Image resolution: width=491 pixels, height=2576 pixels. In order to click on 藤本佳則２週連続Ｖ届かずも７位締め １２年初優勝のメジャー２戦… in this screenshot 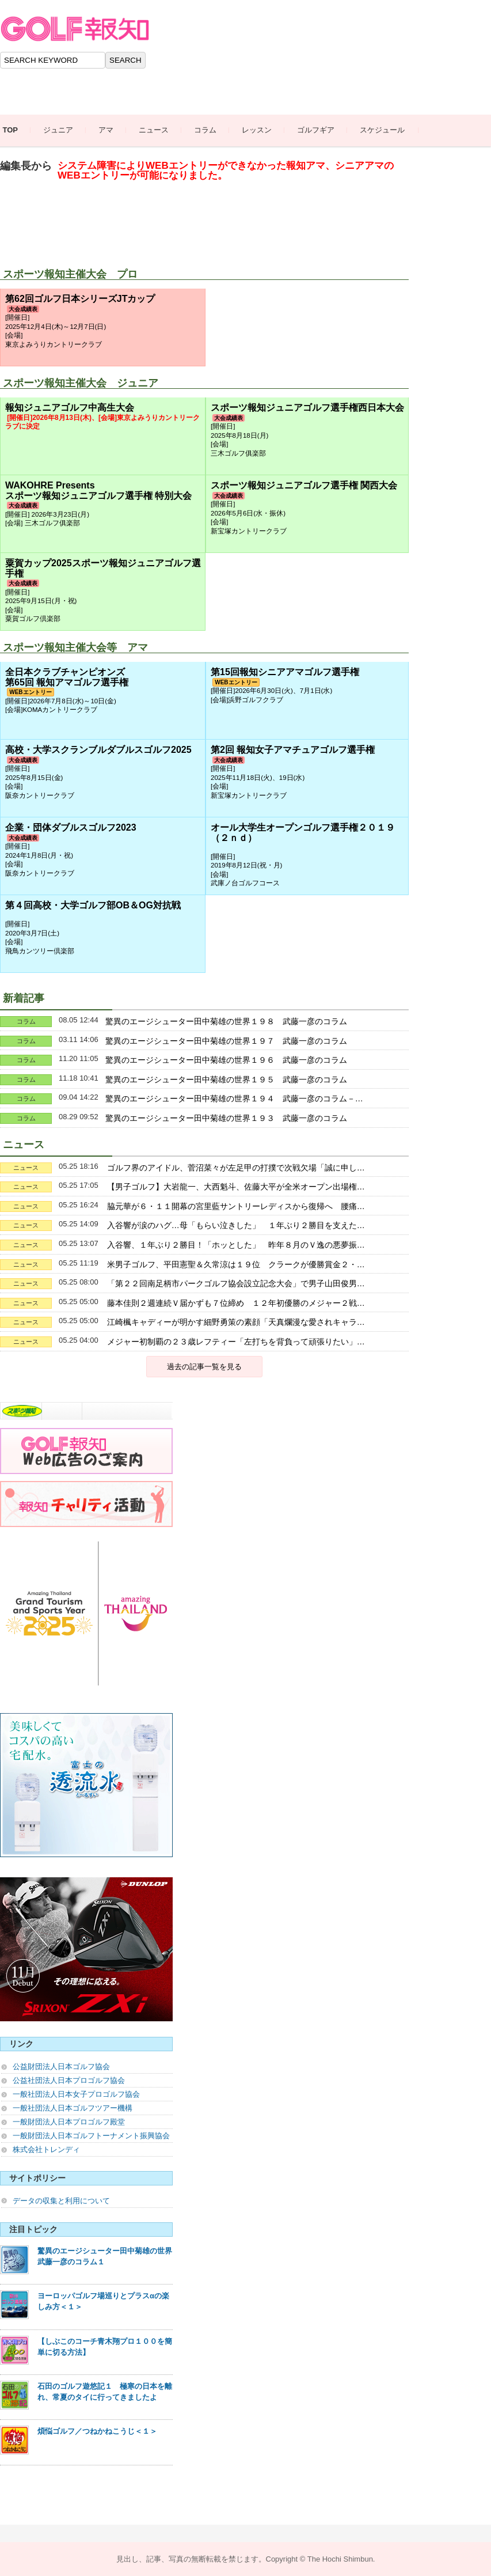, I will do `click(236, 1303)`.